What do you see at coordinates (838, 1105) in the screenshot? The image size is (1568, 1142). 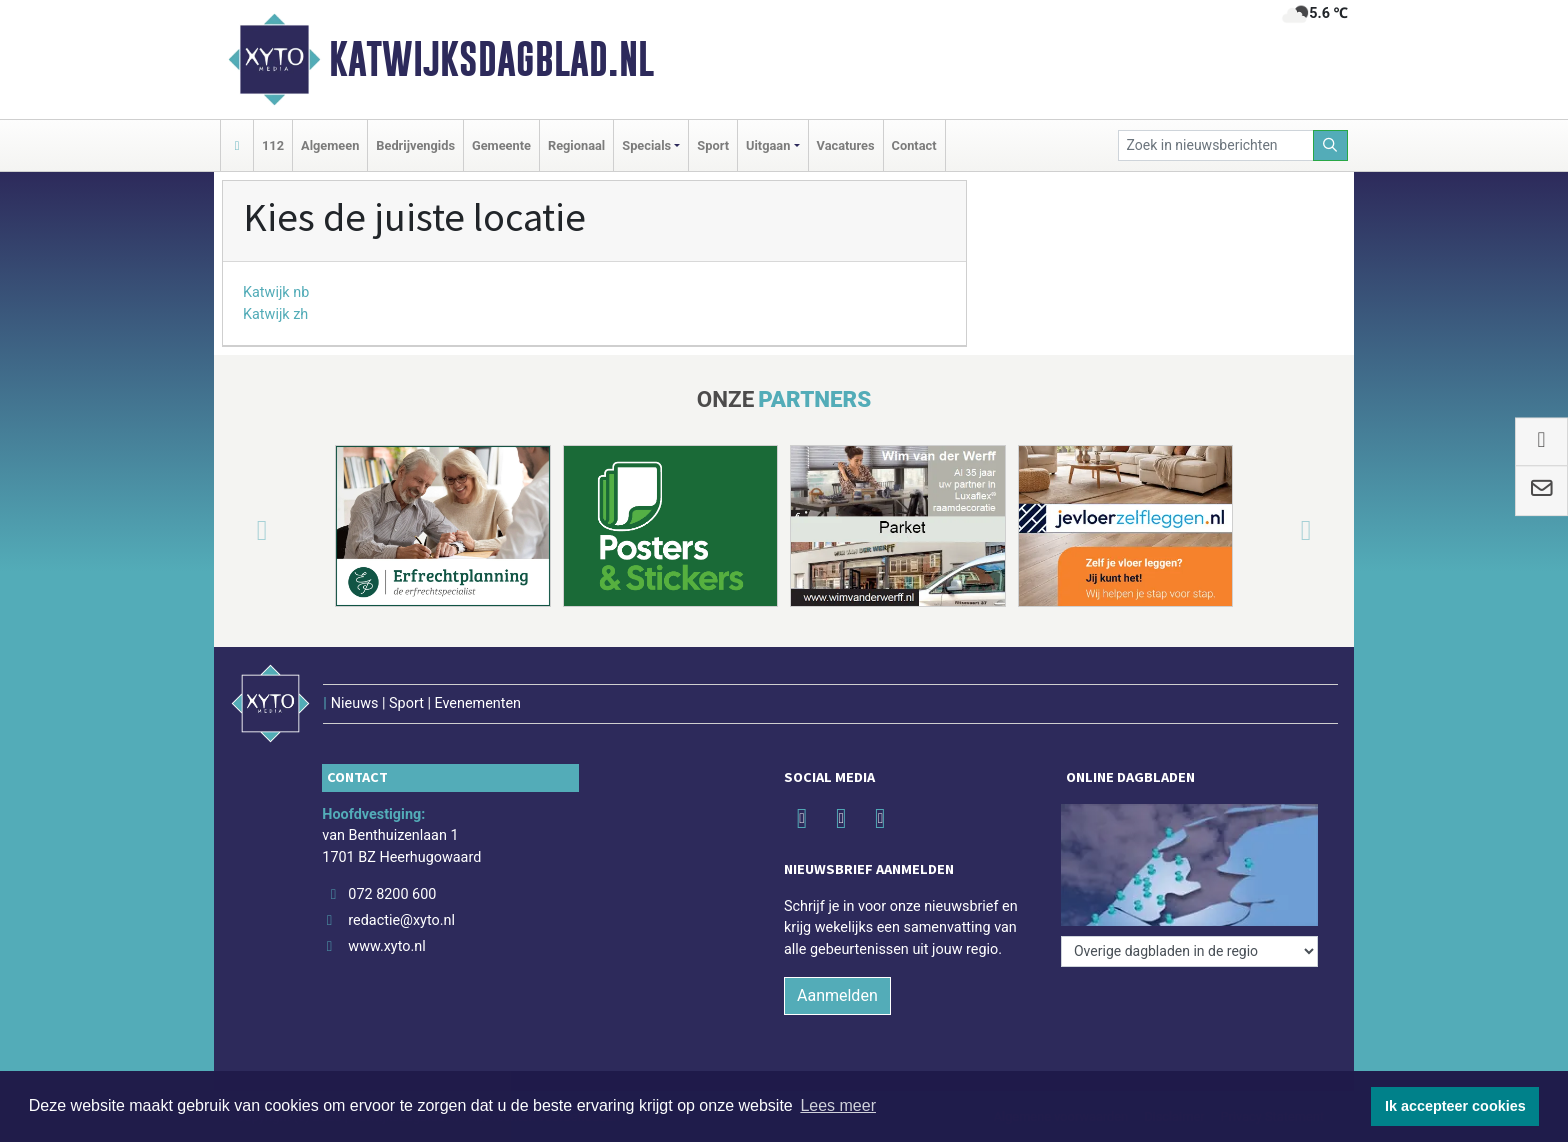 I see `Lees meer [button]` at bounding box center [838, 1105].